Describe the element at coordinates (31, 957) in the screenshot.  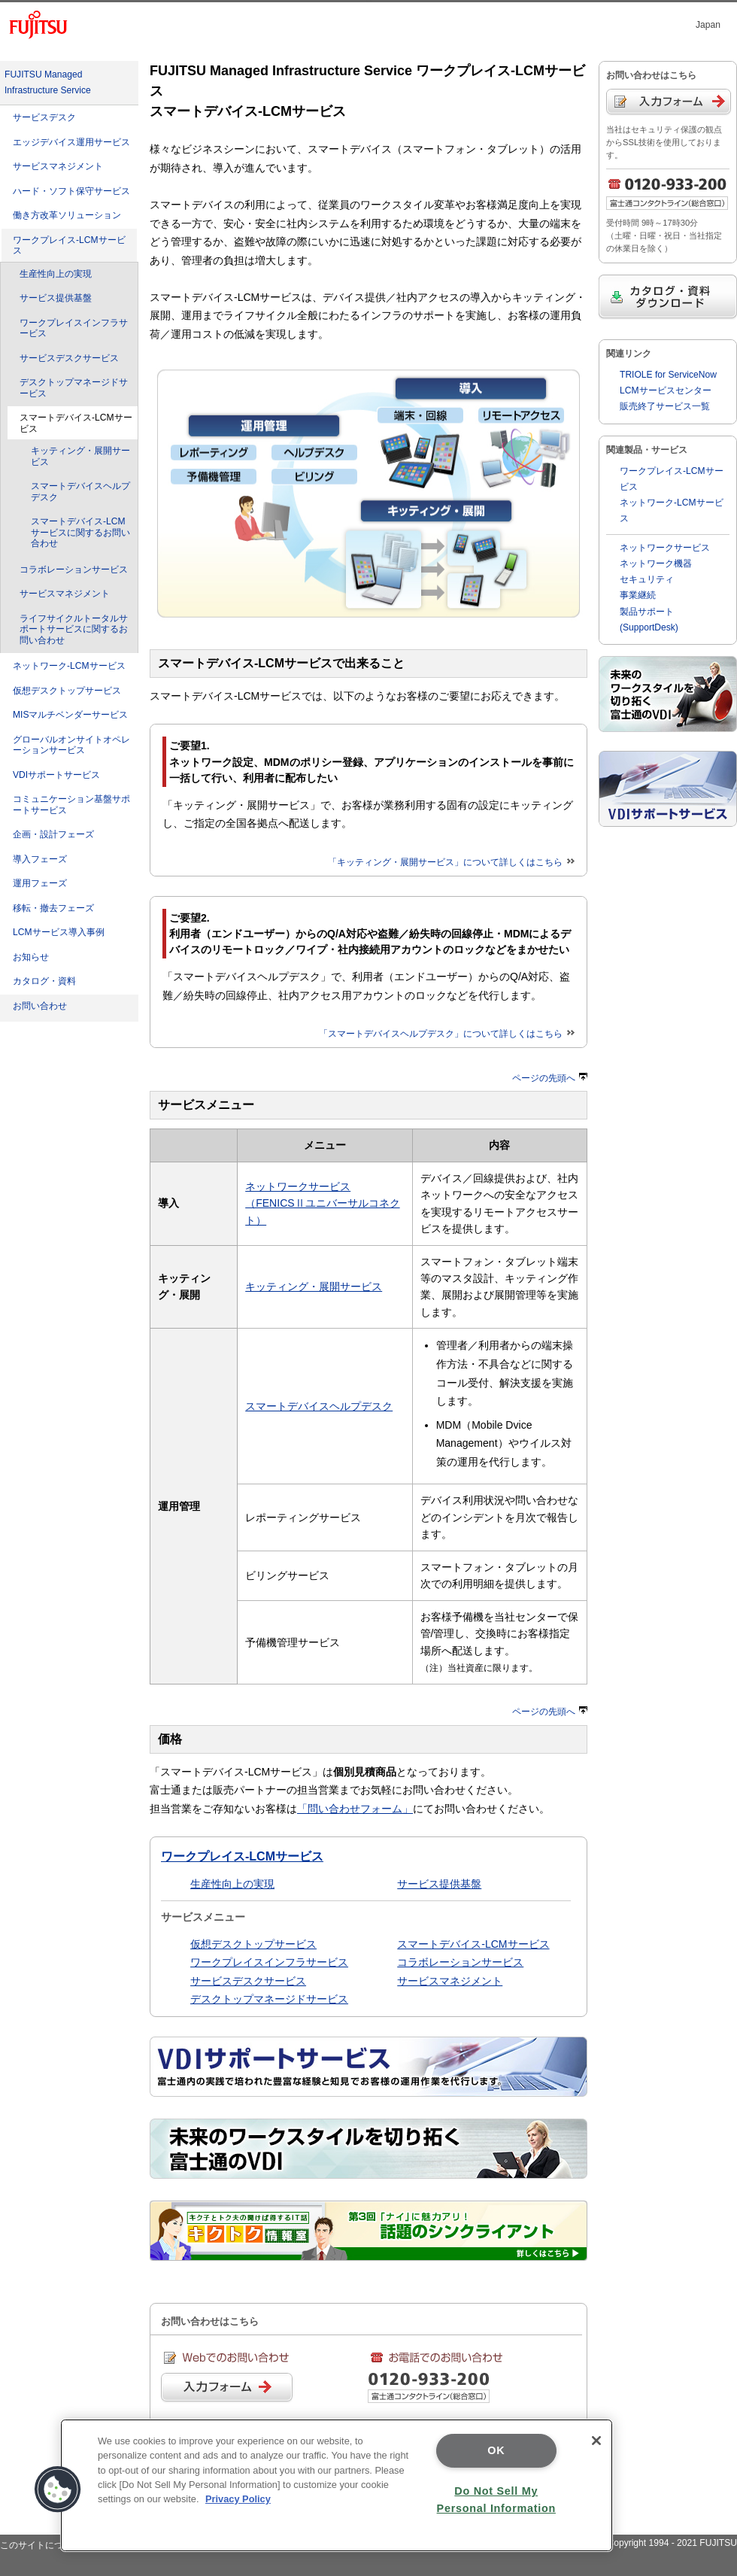
I see `お知らせ` at that location.